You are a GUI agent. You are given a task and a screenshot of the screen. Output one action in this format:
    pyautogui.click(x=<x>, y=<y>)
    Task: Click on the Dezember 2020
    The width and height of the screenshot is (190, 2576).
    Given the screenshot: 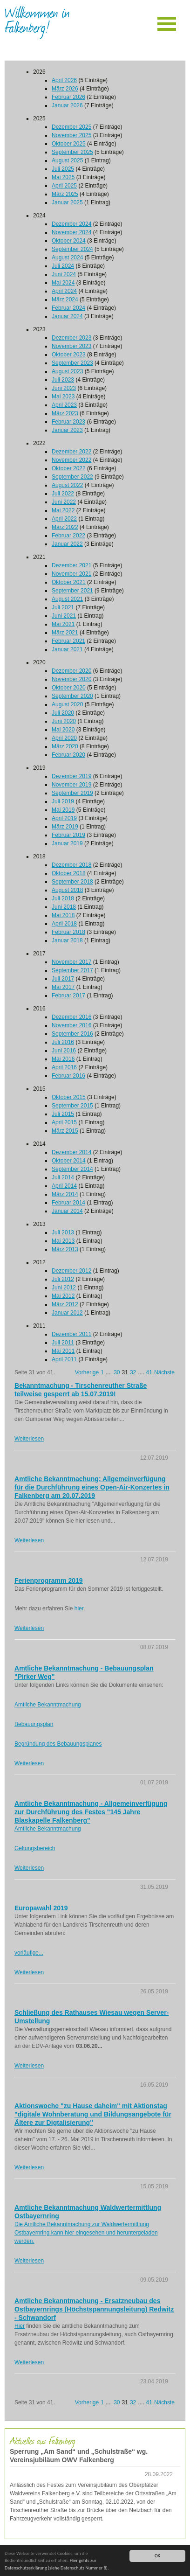 What is the action you would take?
    pyautogui.click(x=71, y=671)
    